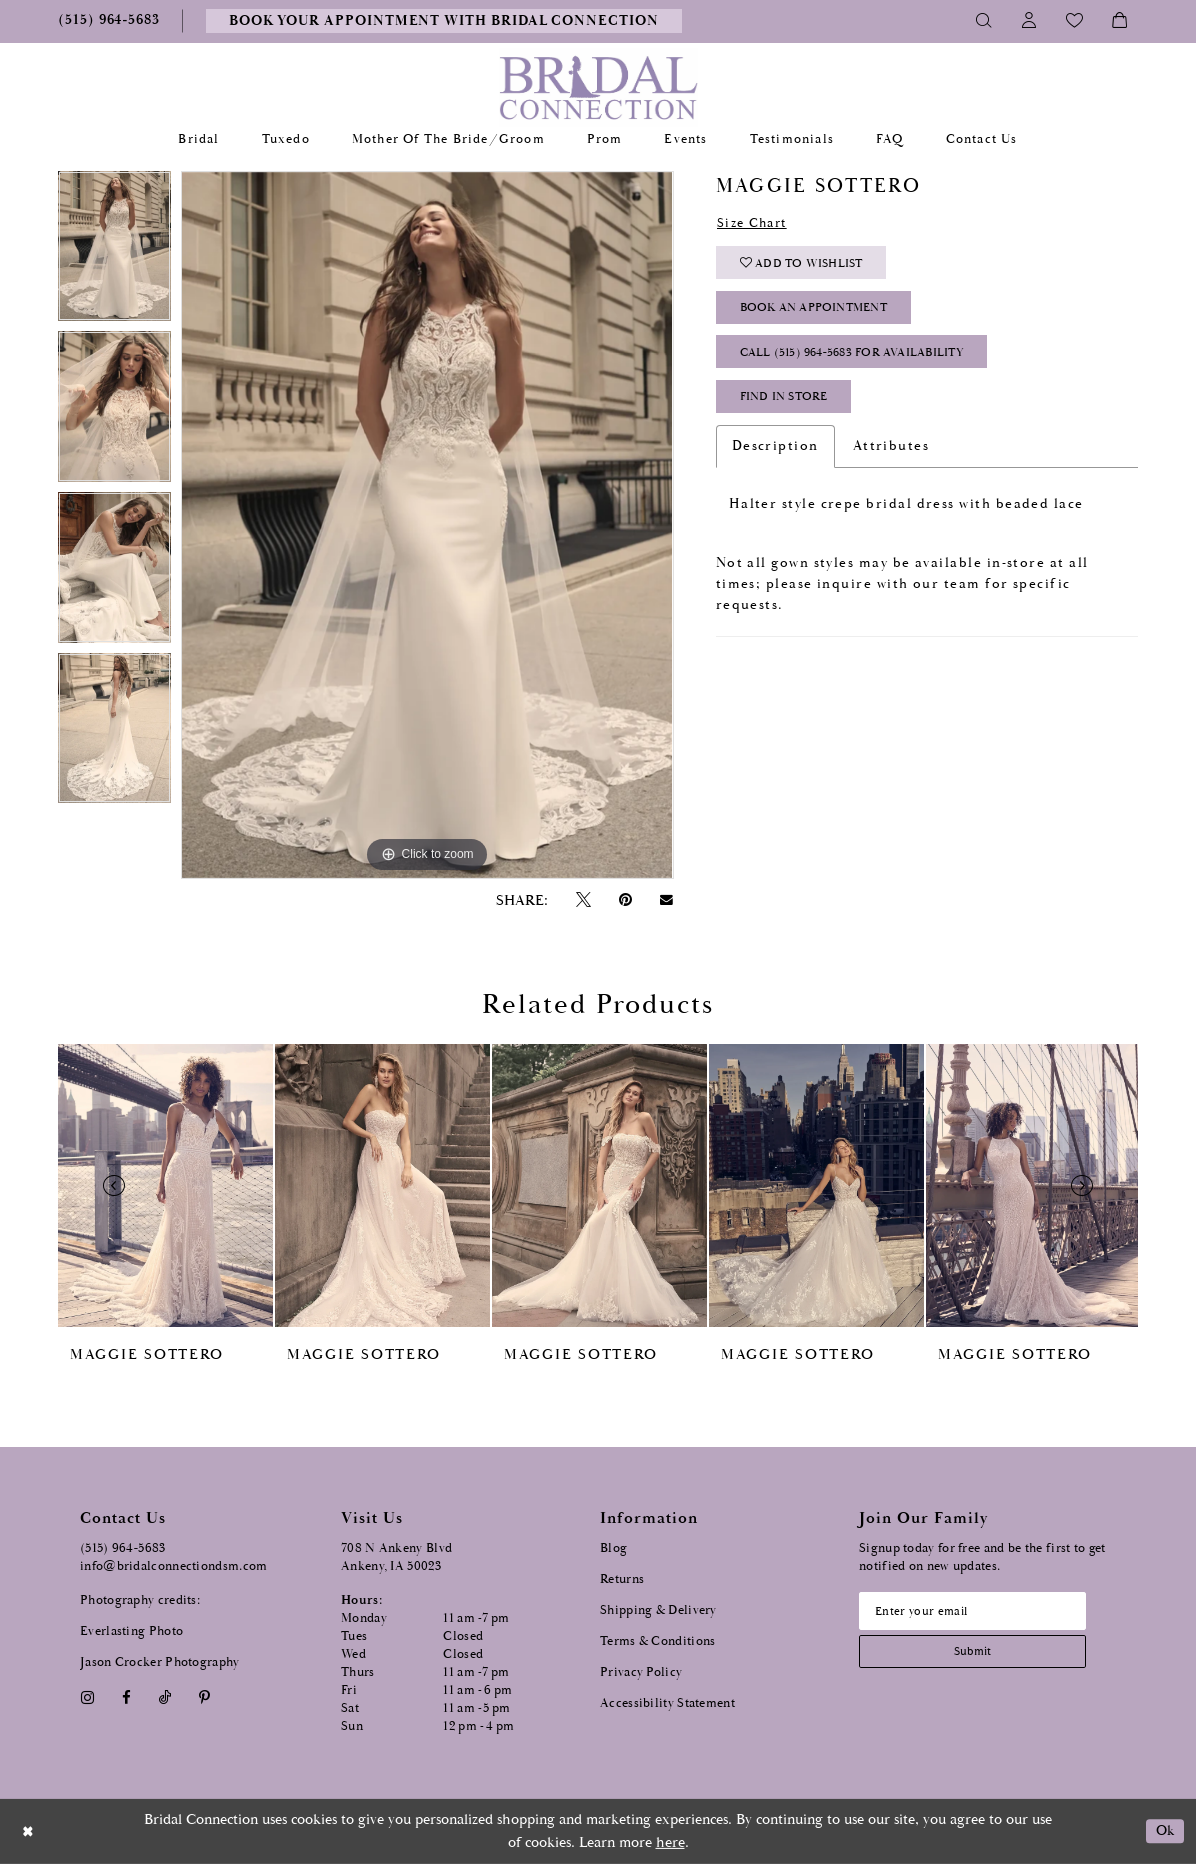 Image resolution: width=1196 pixels, height=1864 pixels. What do you see at coordinates (598, 87) in the screenshot?
I see `[Bridal Connection]` at bounding box center [598, 87].